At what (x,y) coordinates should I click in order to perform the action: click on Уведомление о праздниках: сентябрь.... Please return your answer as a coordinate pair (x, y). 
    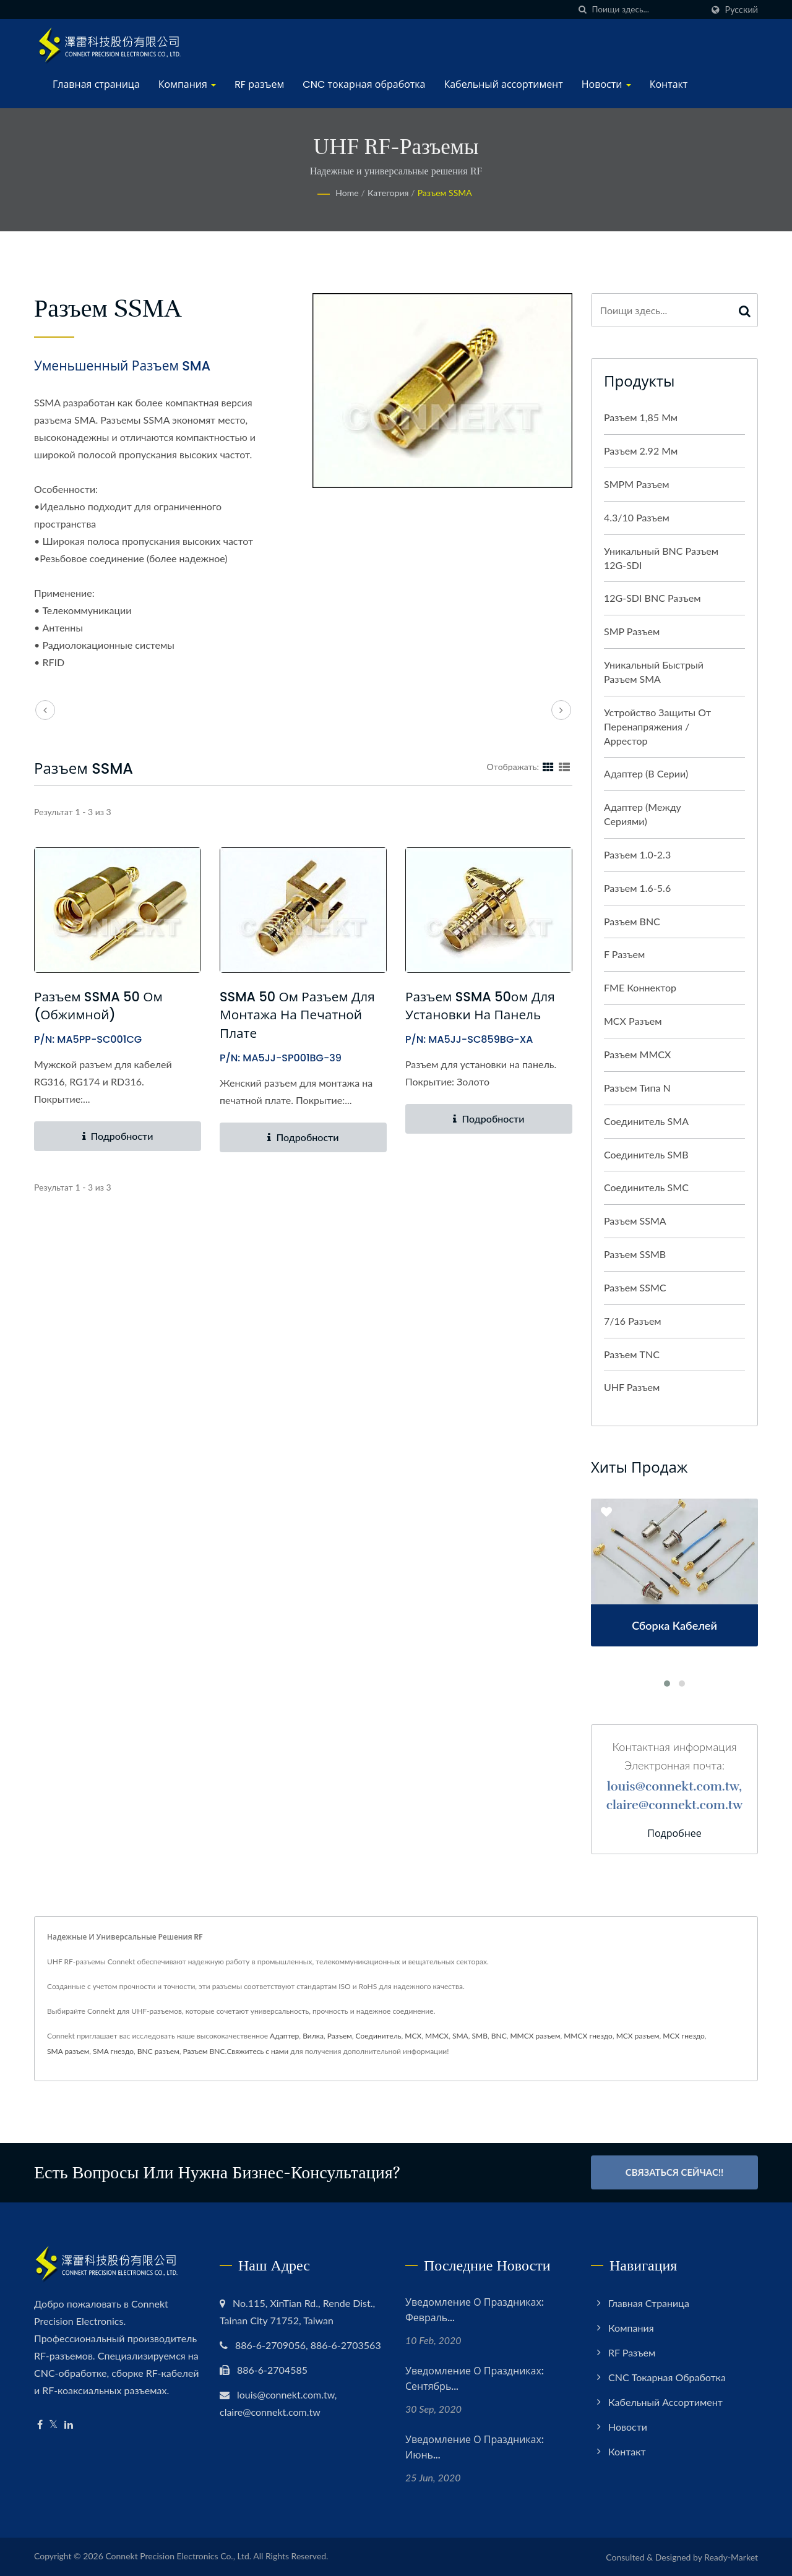
    Looking at the image, I should click on (474, 2379).